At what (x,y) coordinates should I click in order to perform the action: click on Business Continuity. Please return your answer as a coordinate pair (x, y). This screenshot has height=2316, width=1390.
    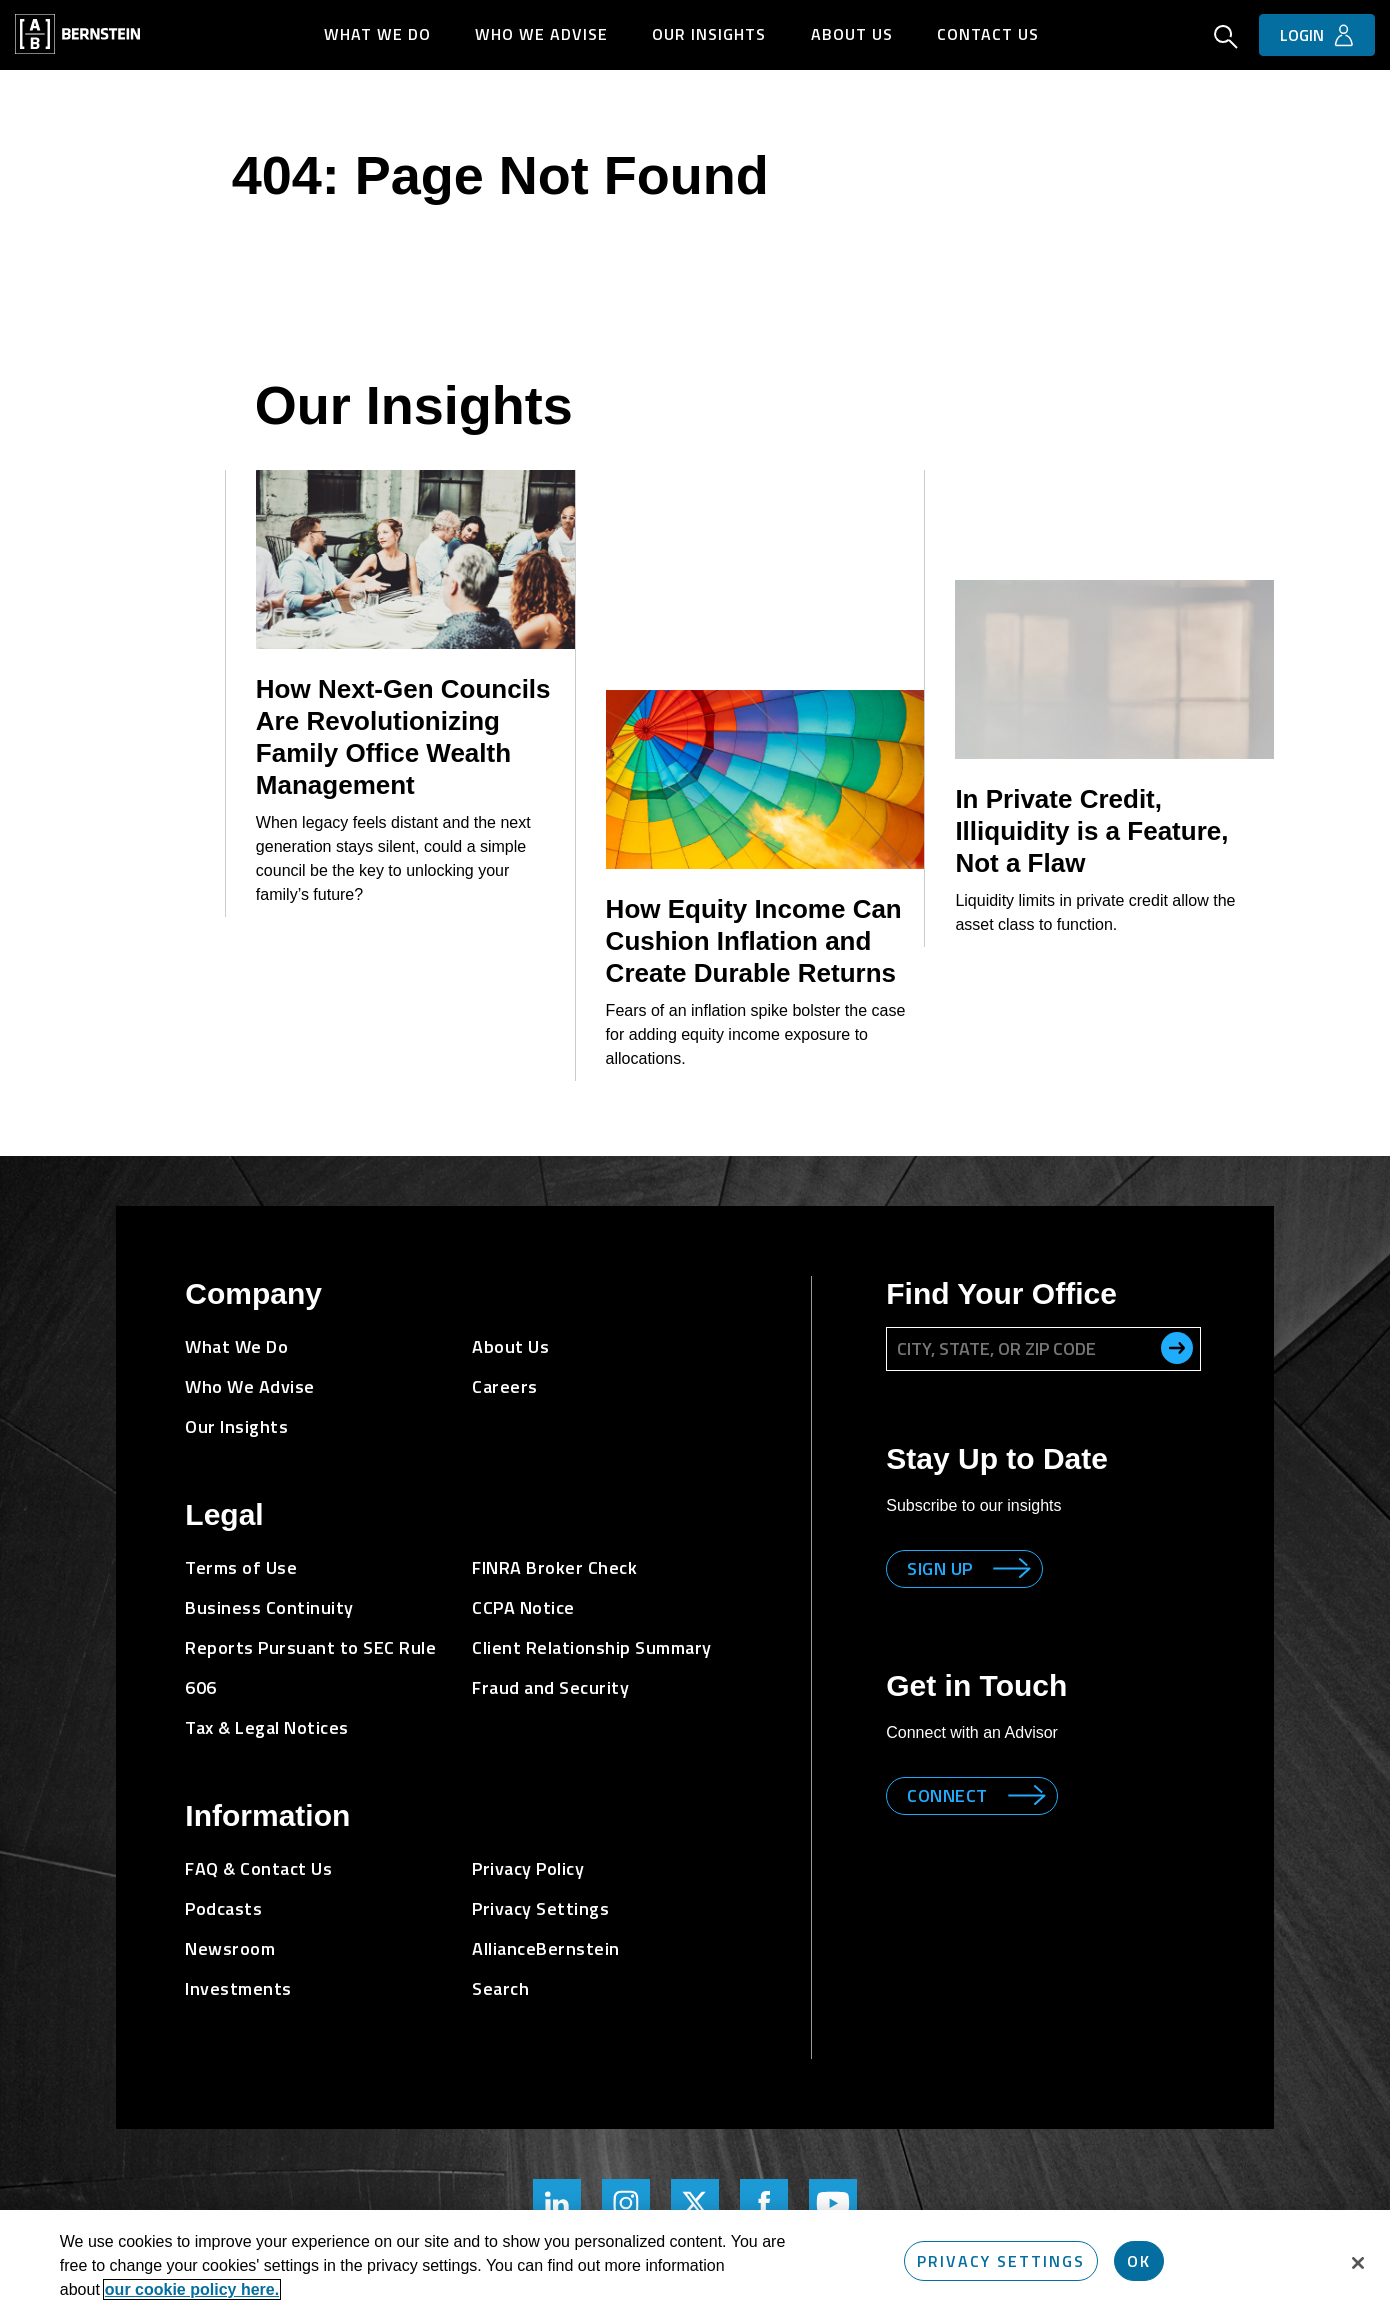
    Looking at the image, I should click on (269, 1607).